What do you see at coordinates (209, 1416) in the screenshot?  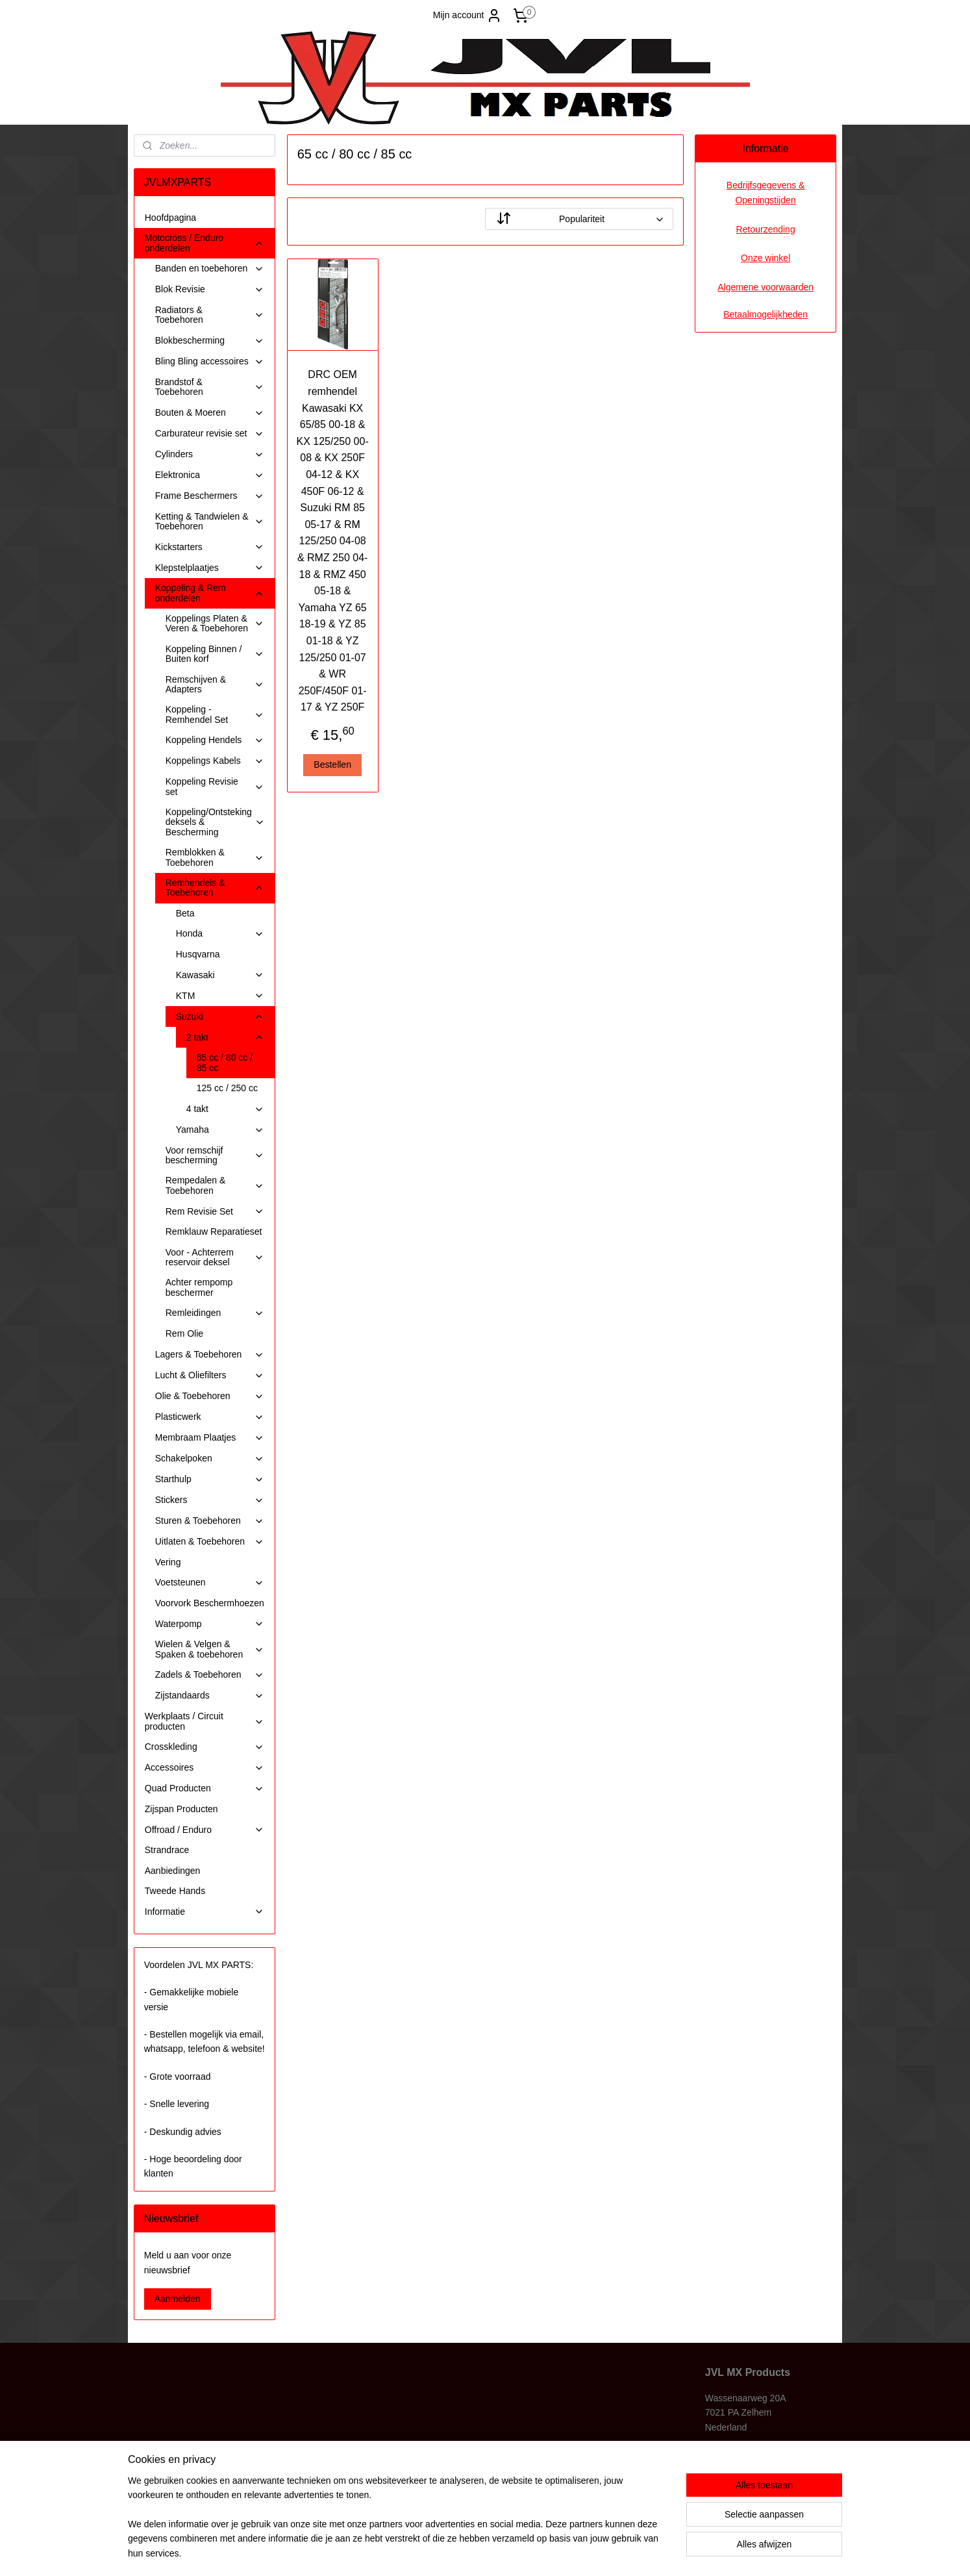 I see `Plasticwerk` at bounding box center [209, 1416].